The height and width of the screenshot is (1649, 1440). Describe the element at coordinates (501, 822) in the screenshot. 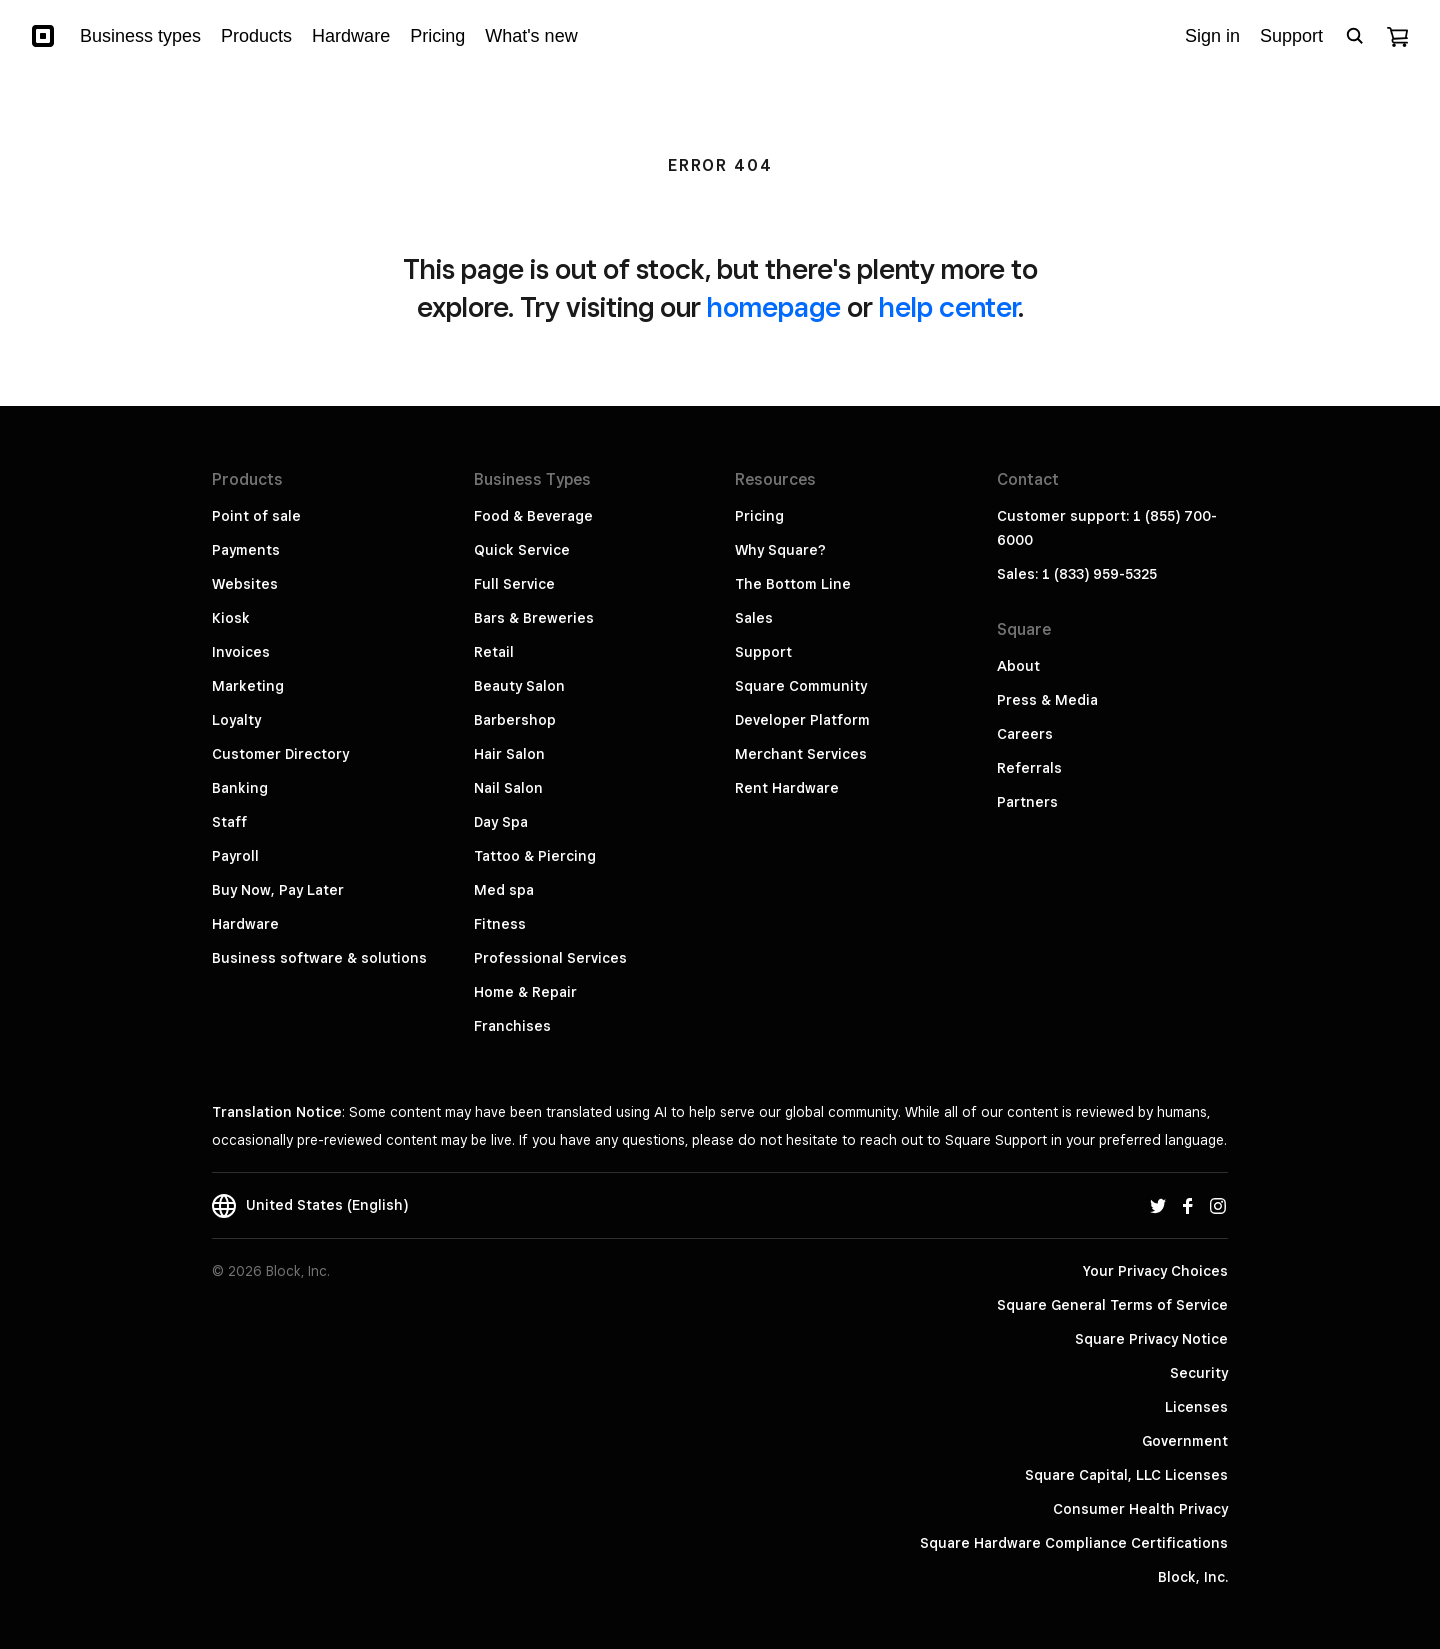

I see `Day Spa` at that location.